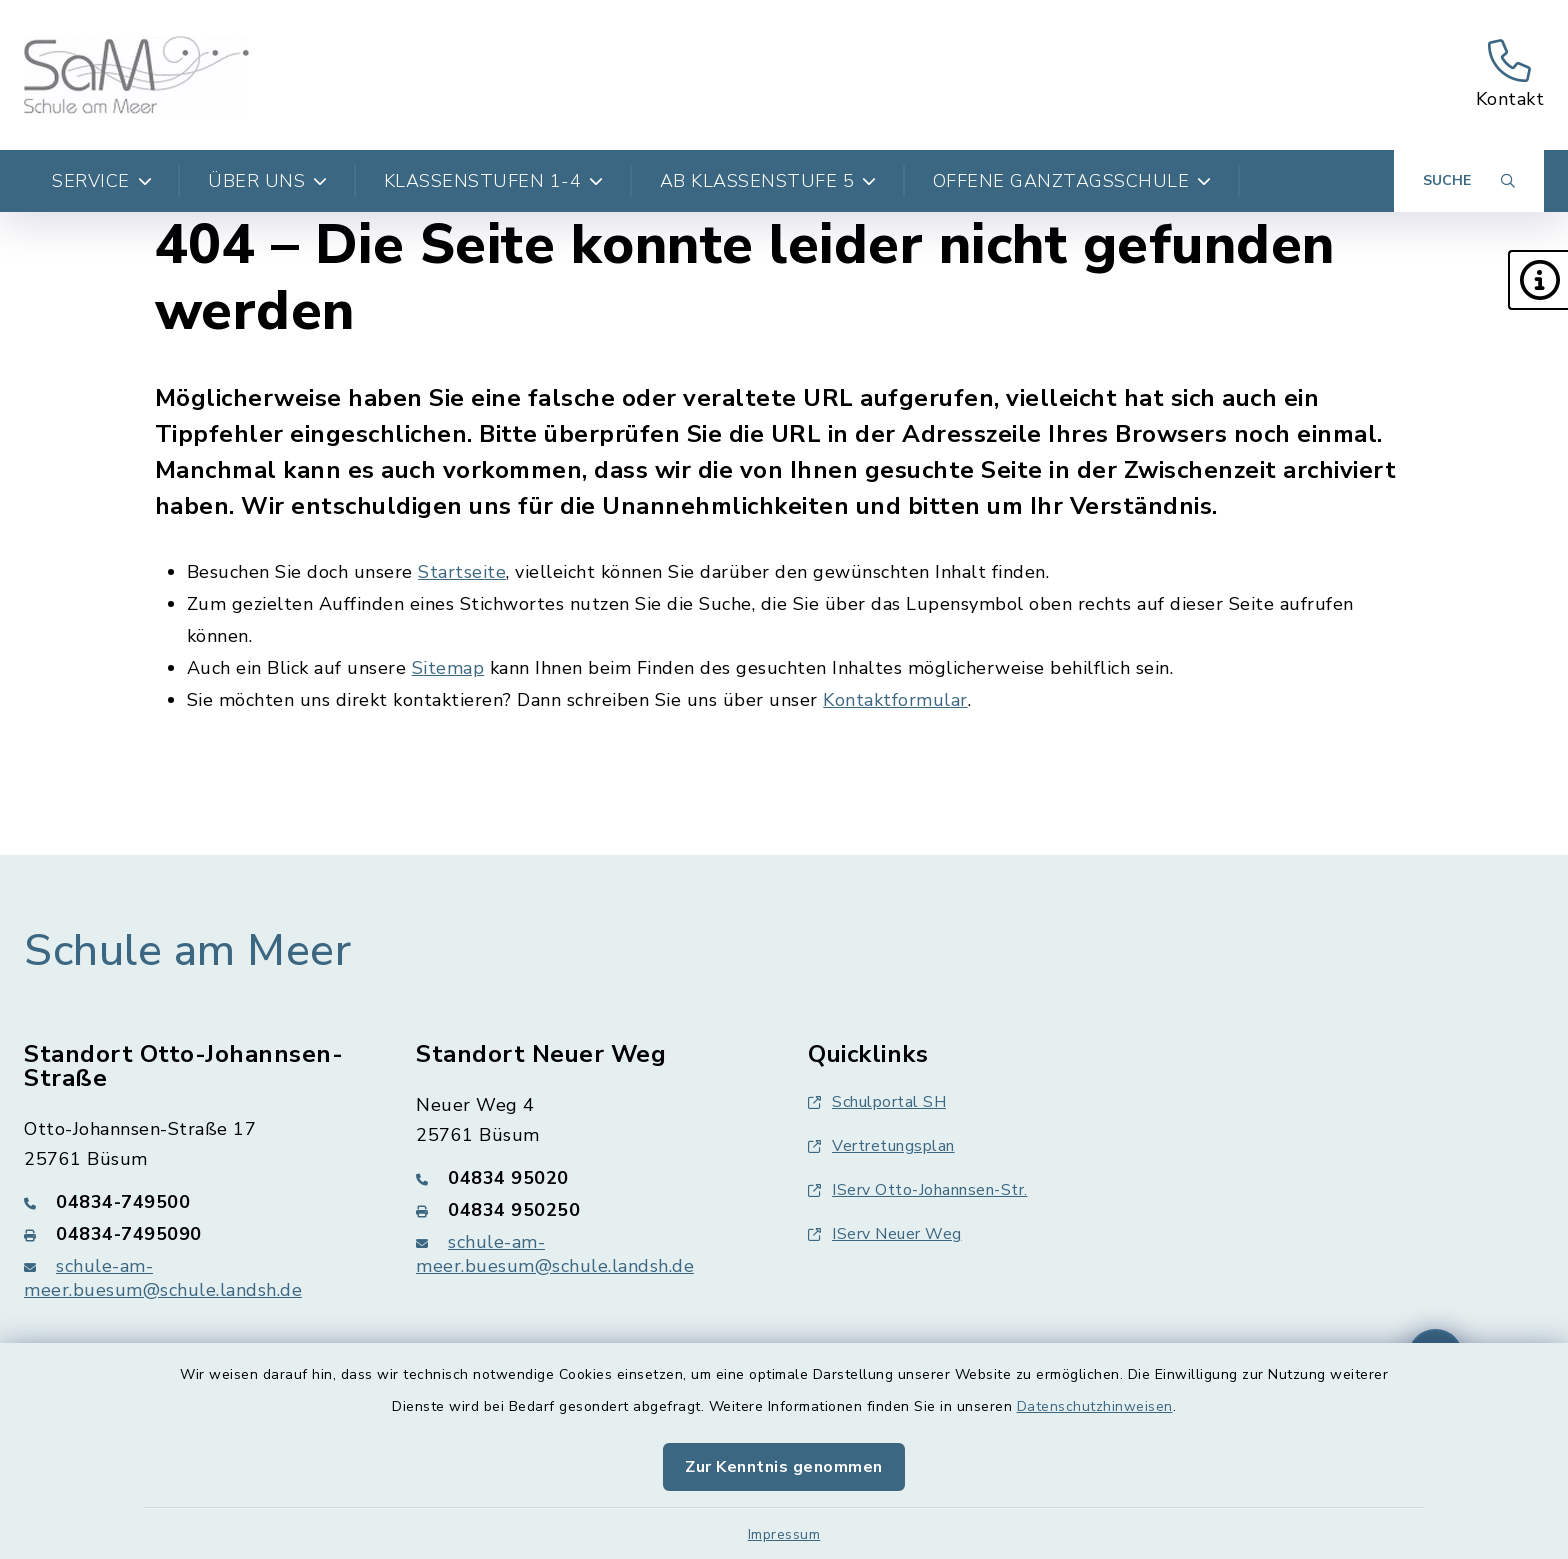 The height and width of the screenshot is (1559, 1568). I want to click on [Faxnummer: 04834 950250], so click(588, 1210).